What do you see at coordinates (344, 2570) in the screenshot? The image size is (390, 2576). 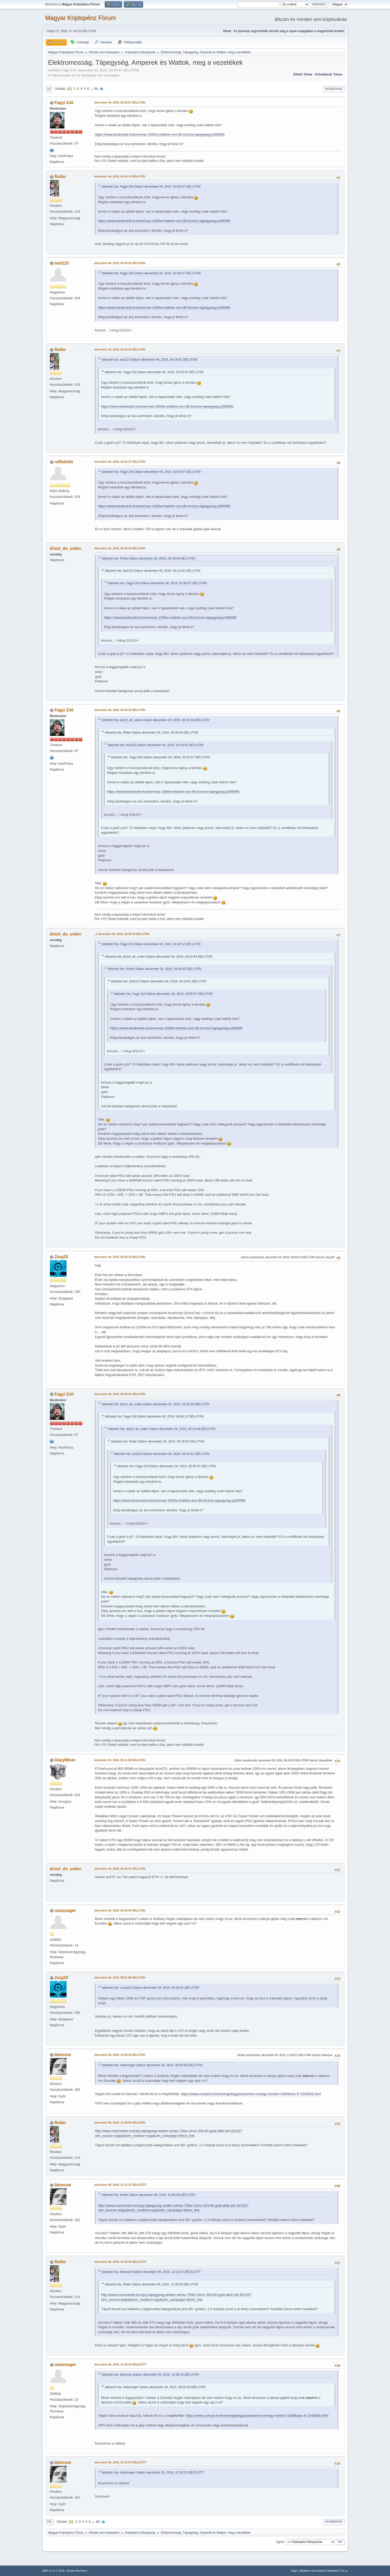 I see `Fel ▲` at bounding box center [344, 2570].